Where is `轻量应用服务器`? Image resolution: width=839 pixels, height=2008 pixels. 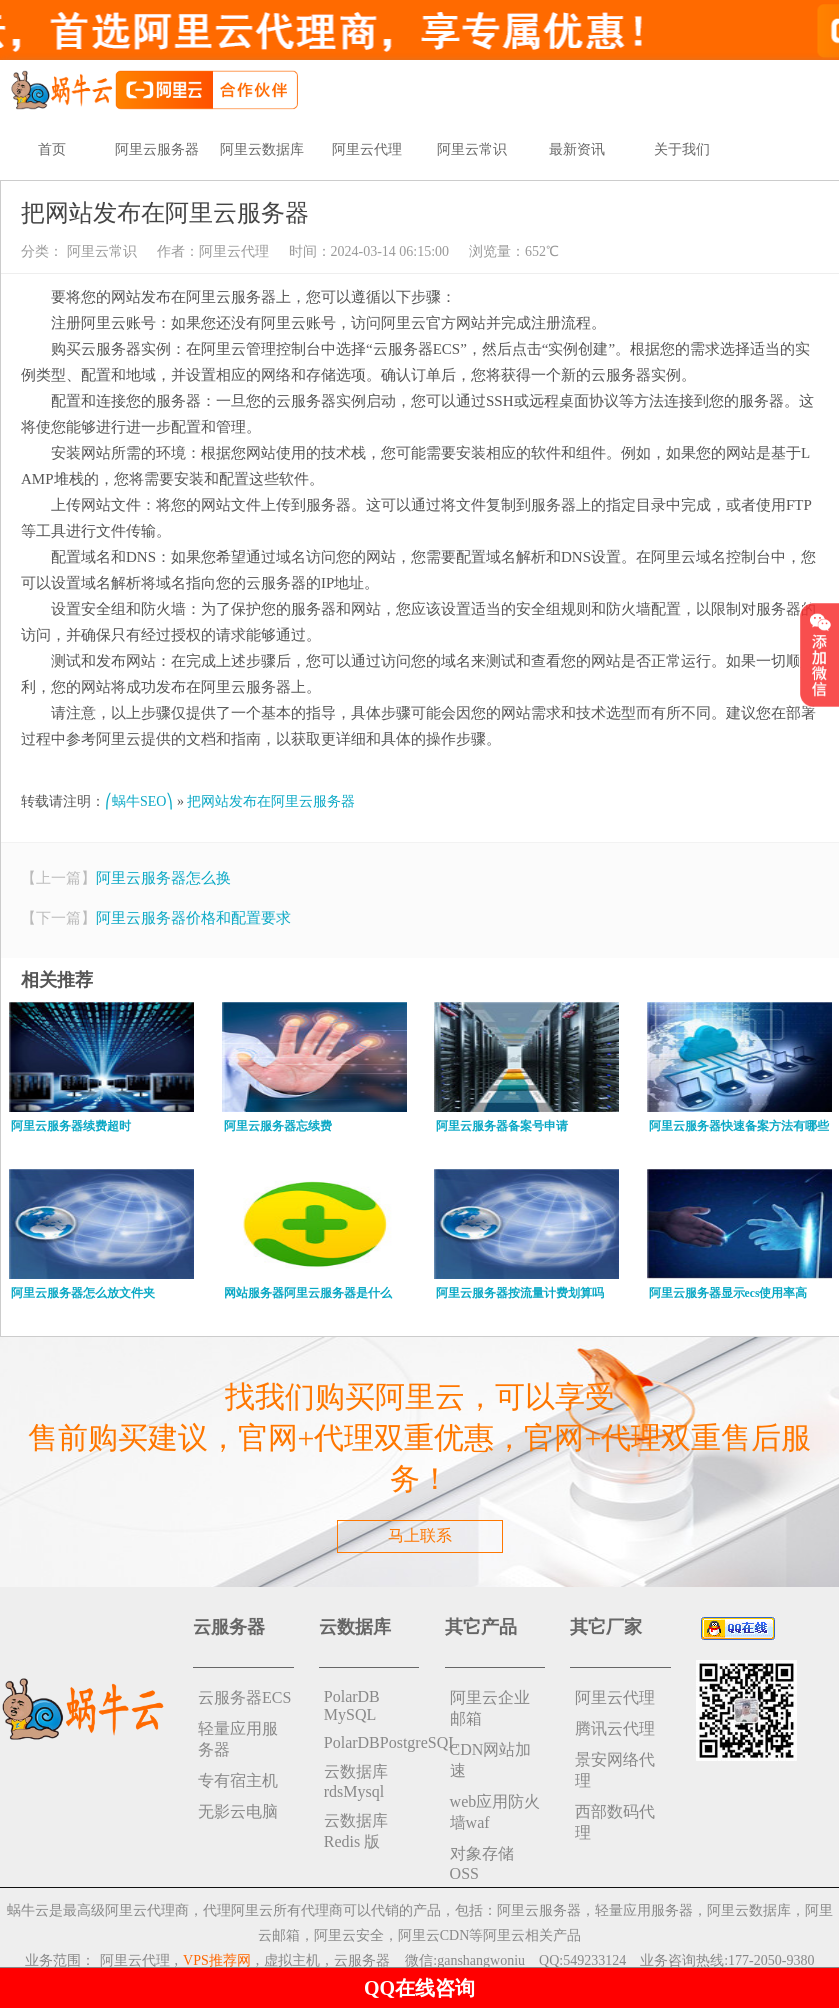 轻量应用服务器 is located at coordinates (238, 1739).